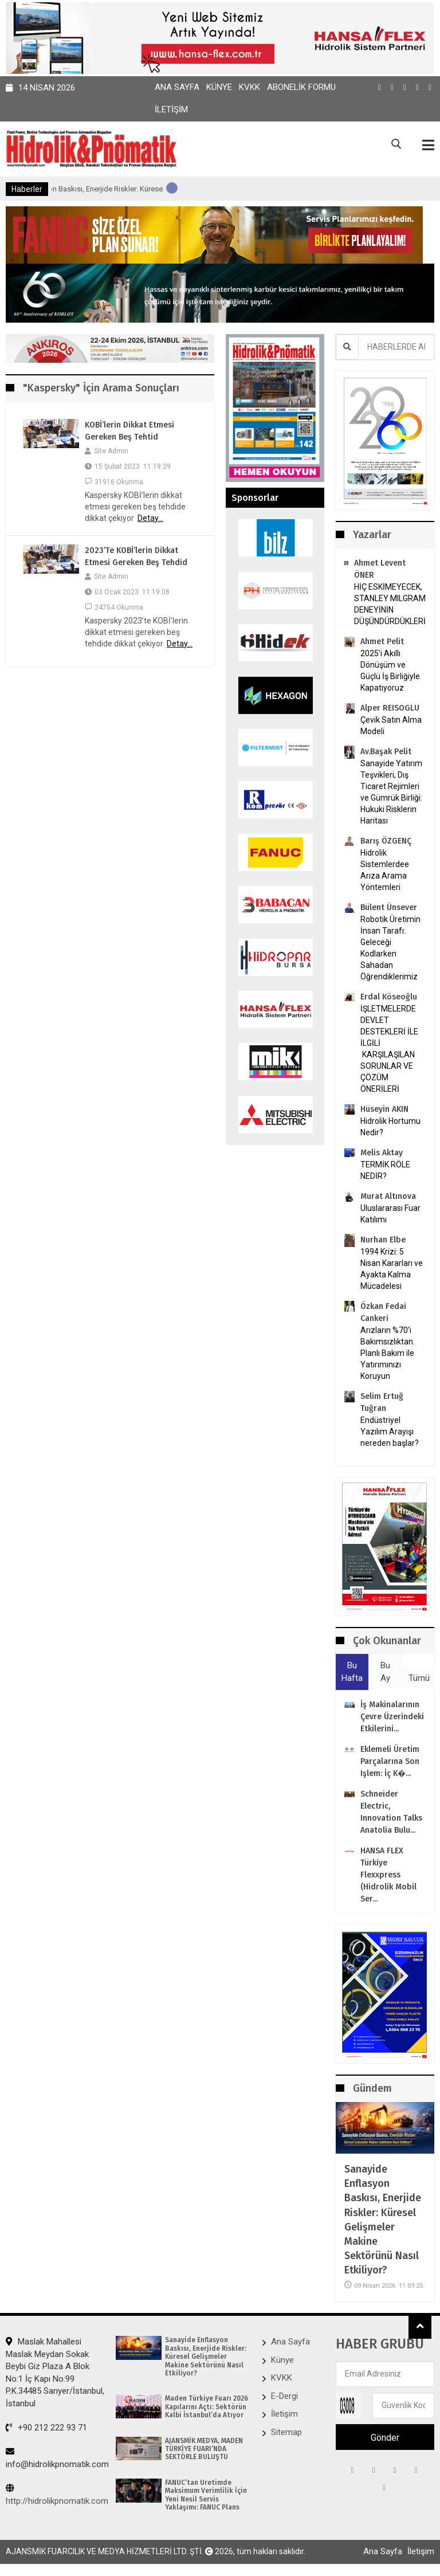 The image size is (440, 2576). What do you see at coordinates (388, 907) in the screenshot?
I see `Bülent Ünsever` at bounding box center [388, 907].